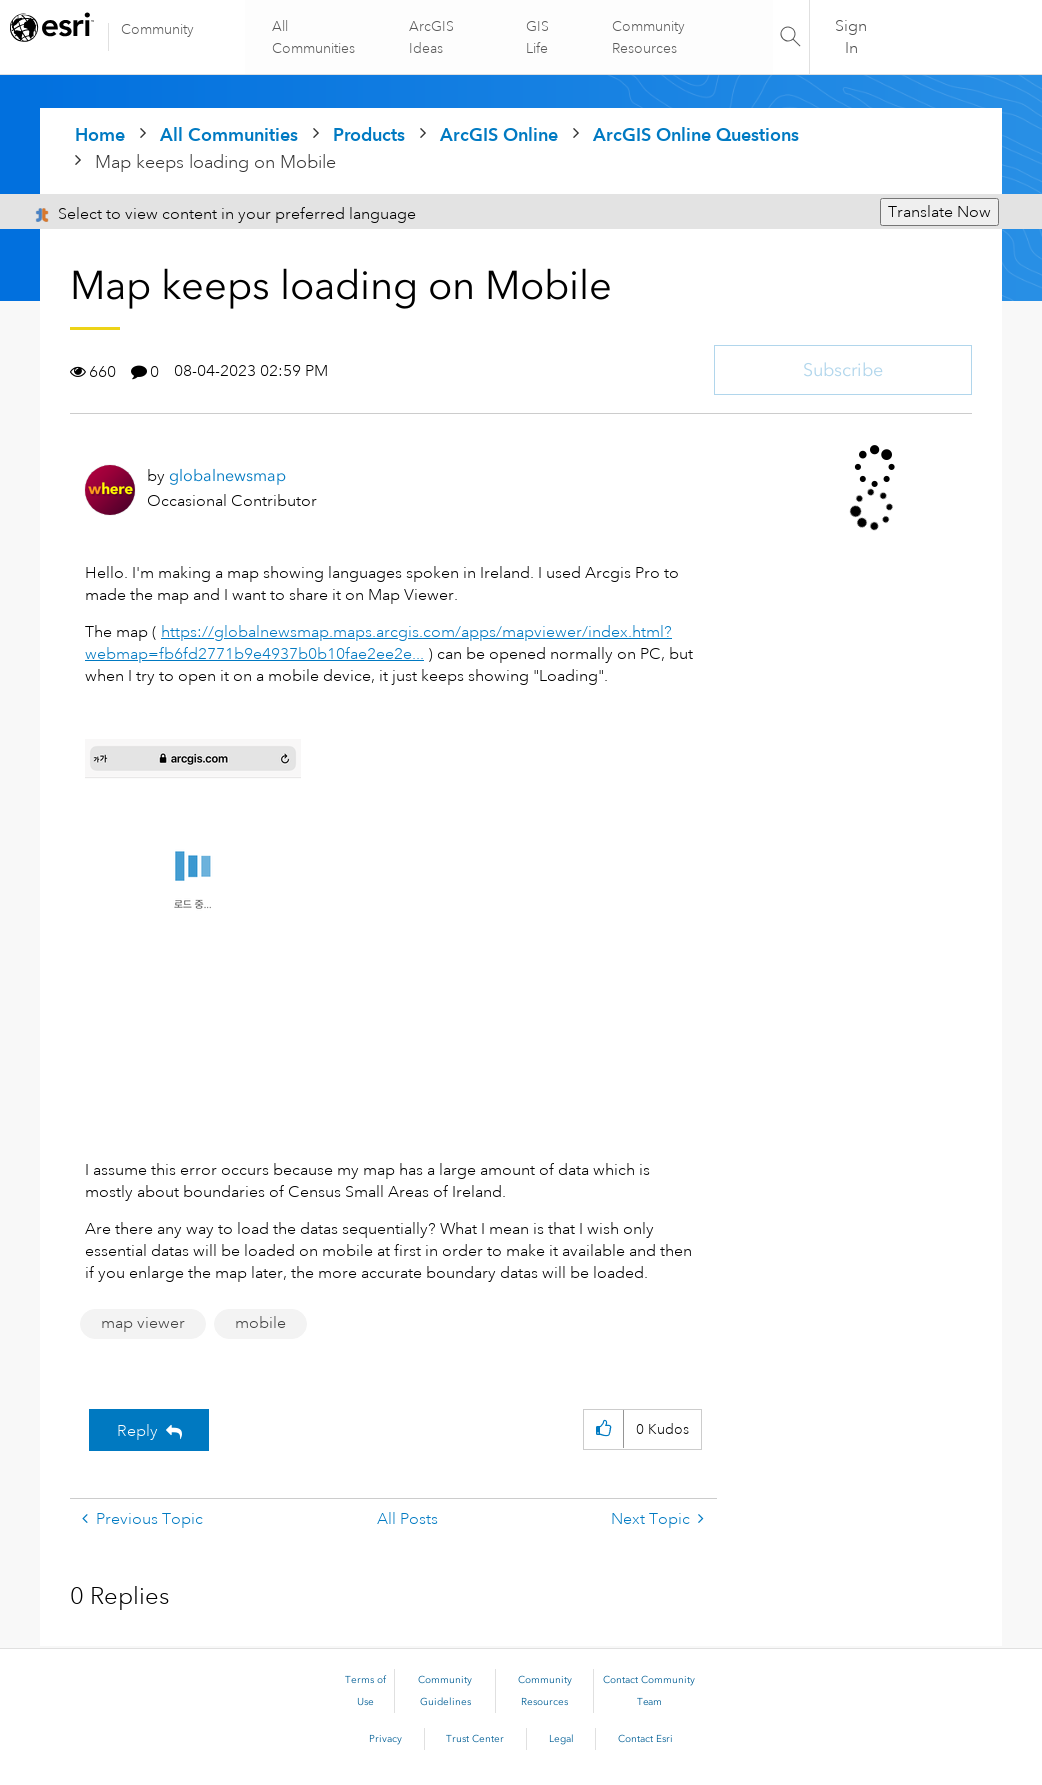 The width and height of the screenshot is (1042, 1785). I want to click on Community, so click(157, 29).